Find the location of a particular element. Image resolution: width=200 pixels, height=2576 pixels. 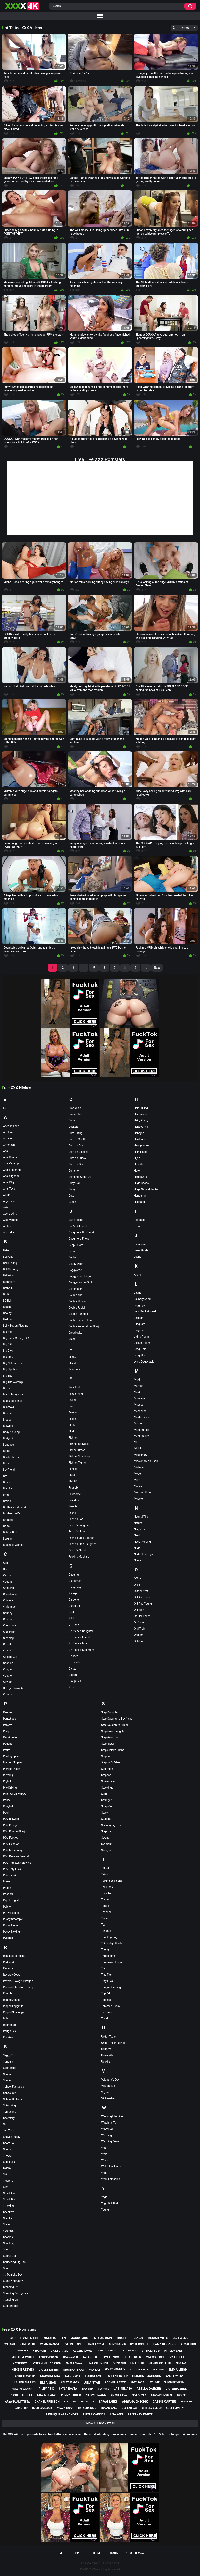

willow ryder is located at coordinates (65, 2407).